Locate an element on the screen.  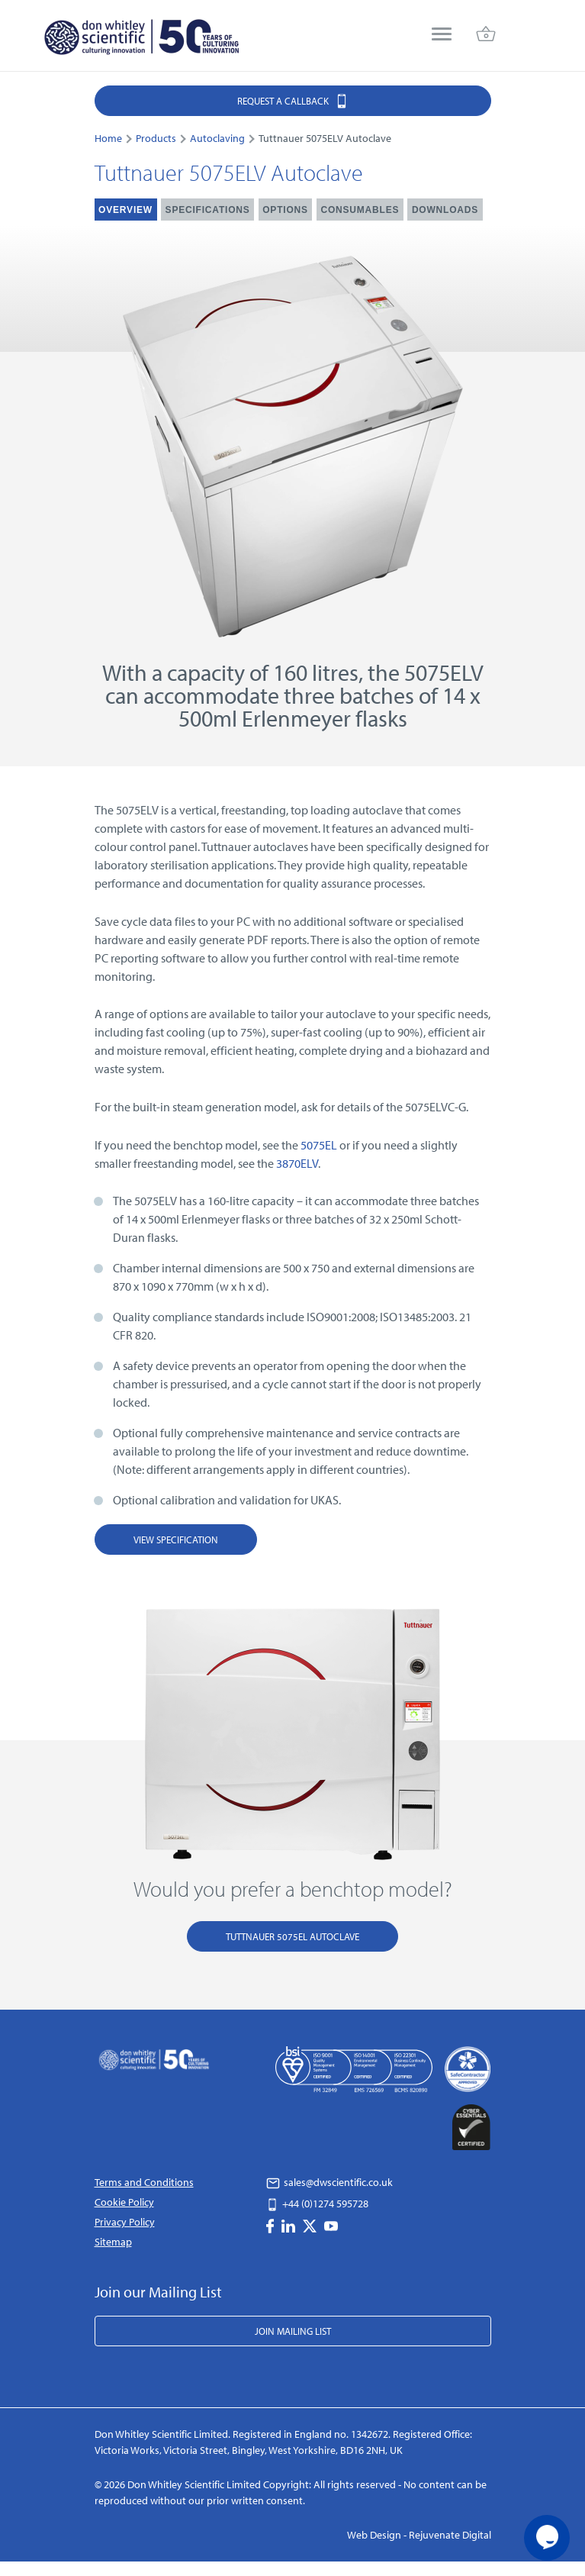
Specifications is located at coordinates (208, 210).